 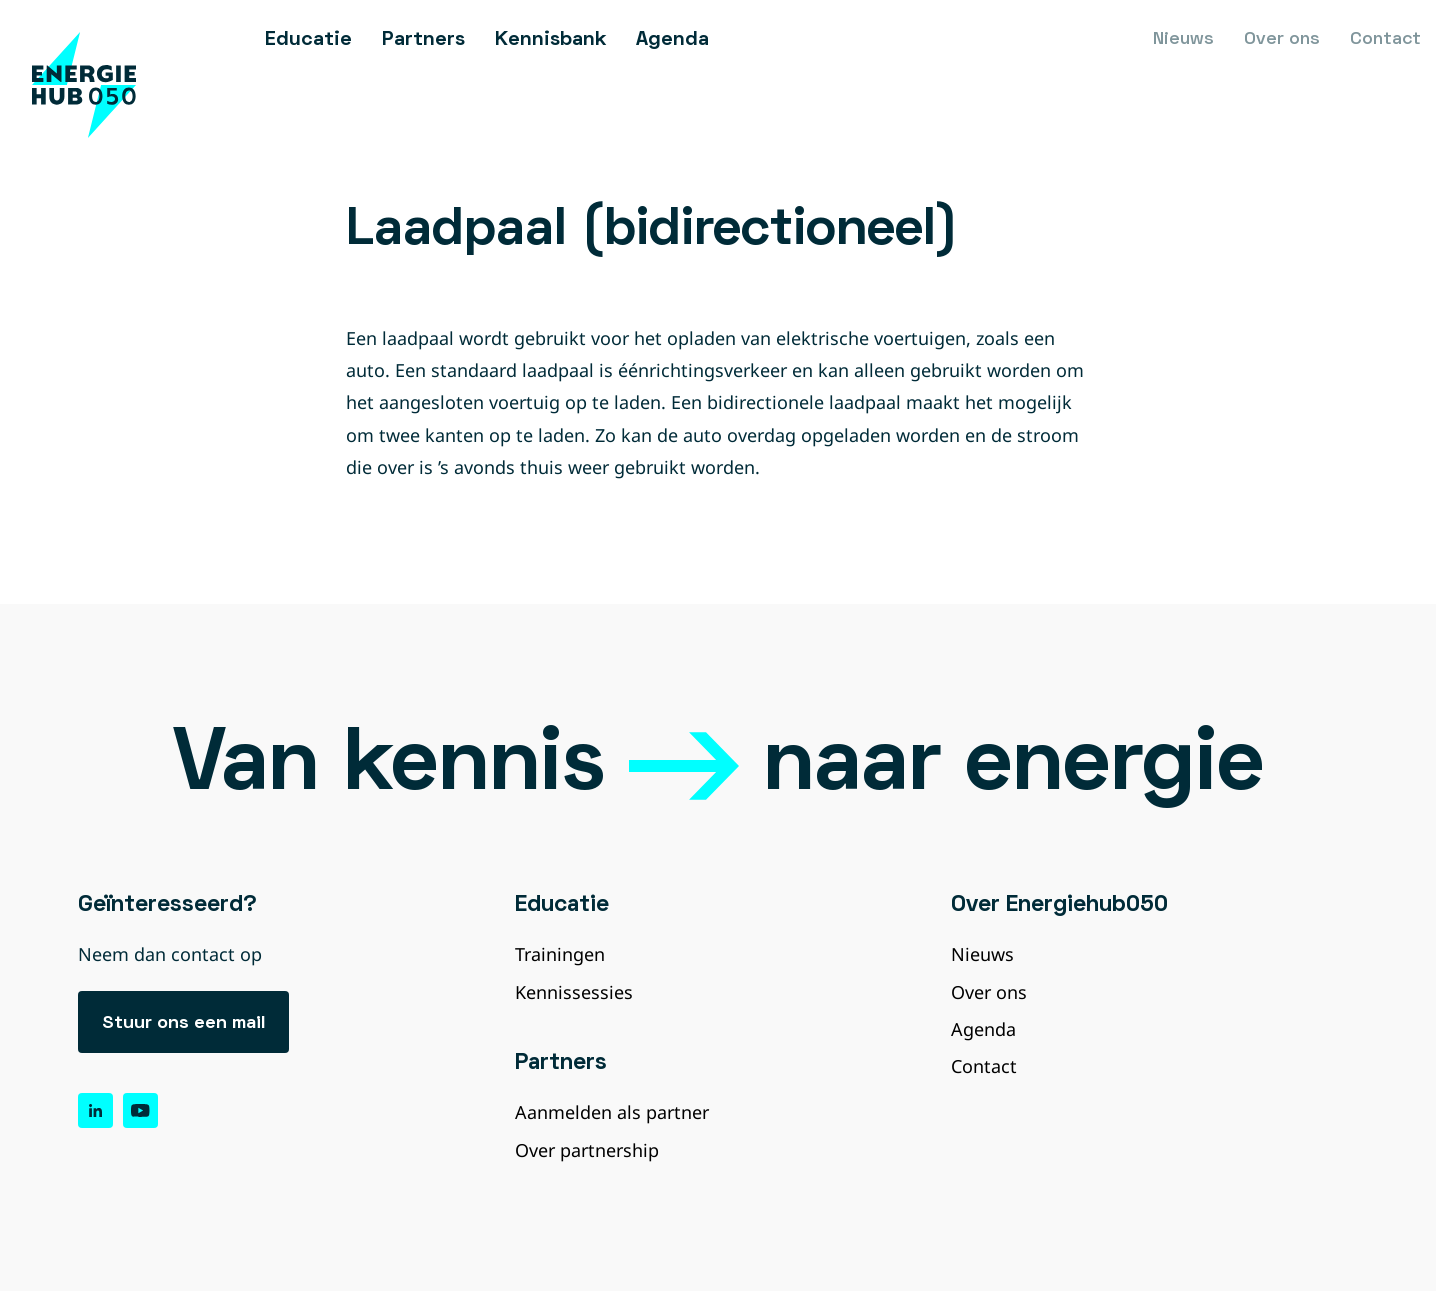 What do you see at coordinates (550, 40) in the screenshot?
I see `Kennisbank` at bounding box center [550, 40].